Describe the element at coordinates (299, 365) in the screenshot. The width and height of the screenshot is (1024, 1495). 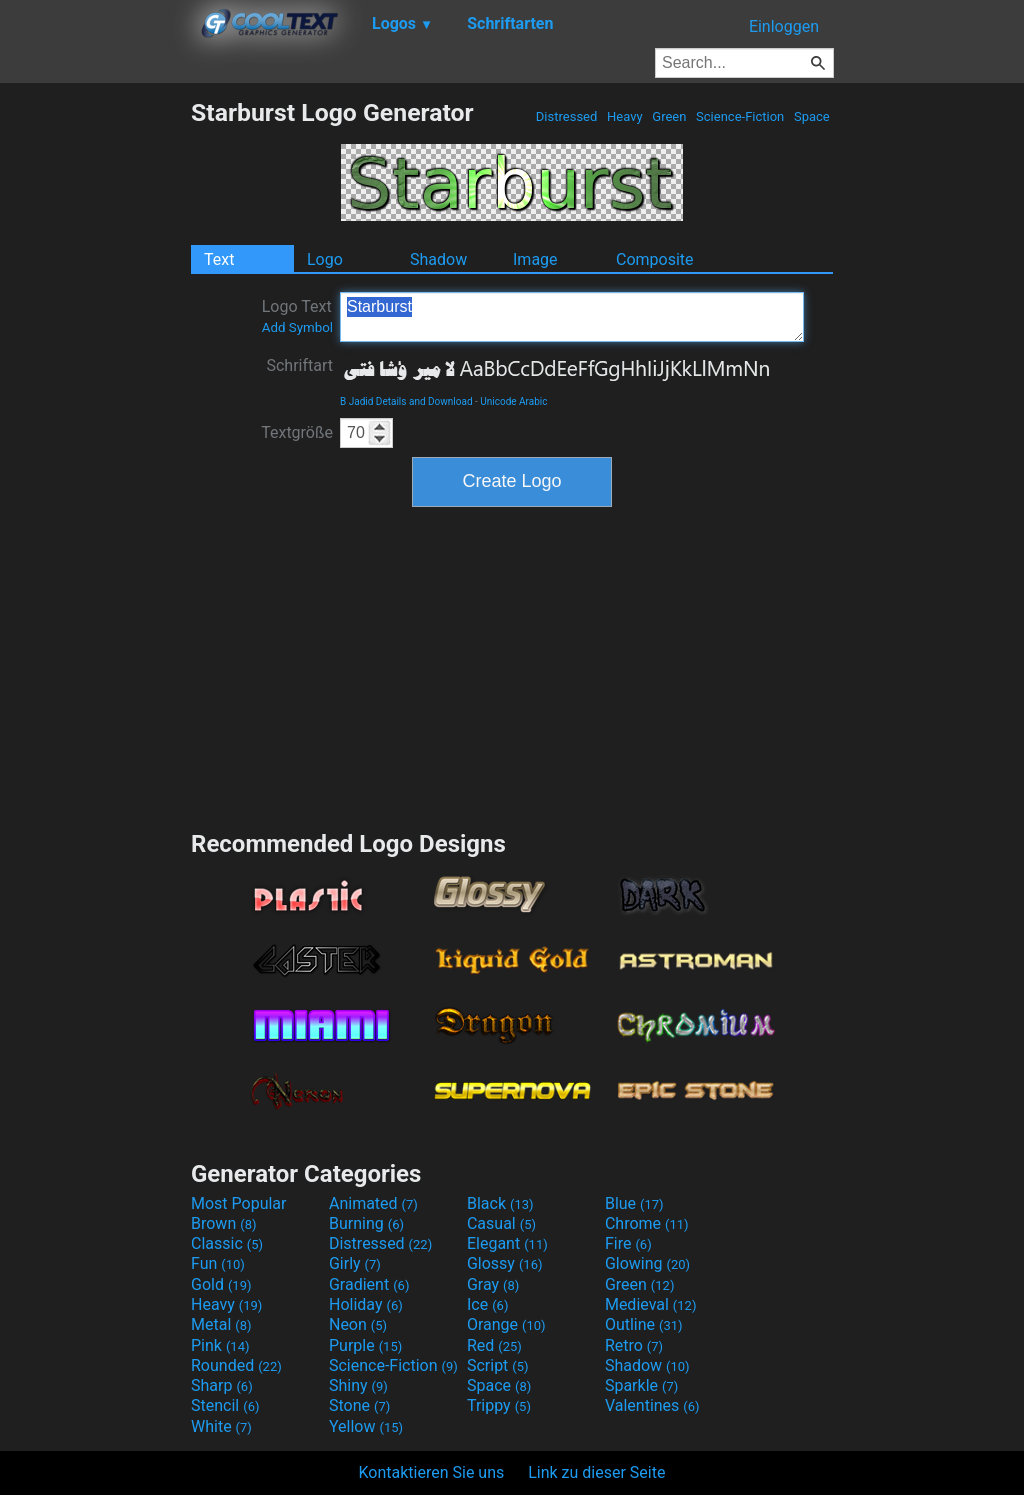
I see `Schriftart` at that location.